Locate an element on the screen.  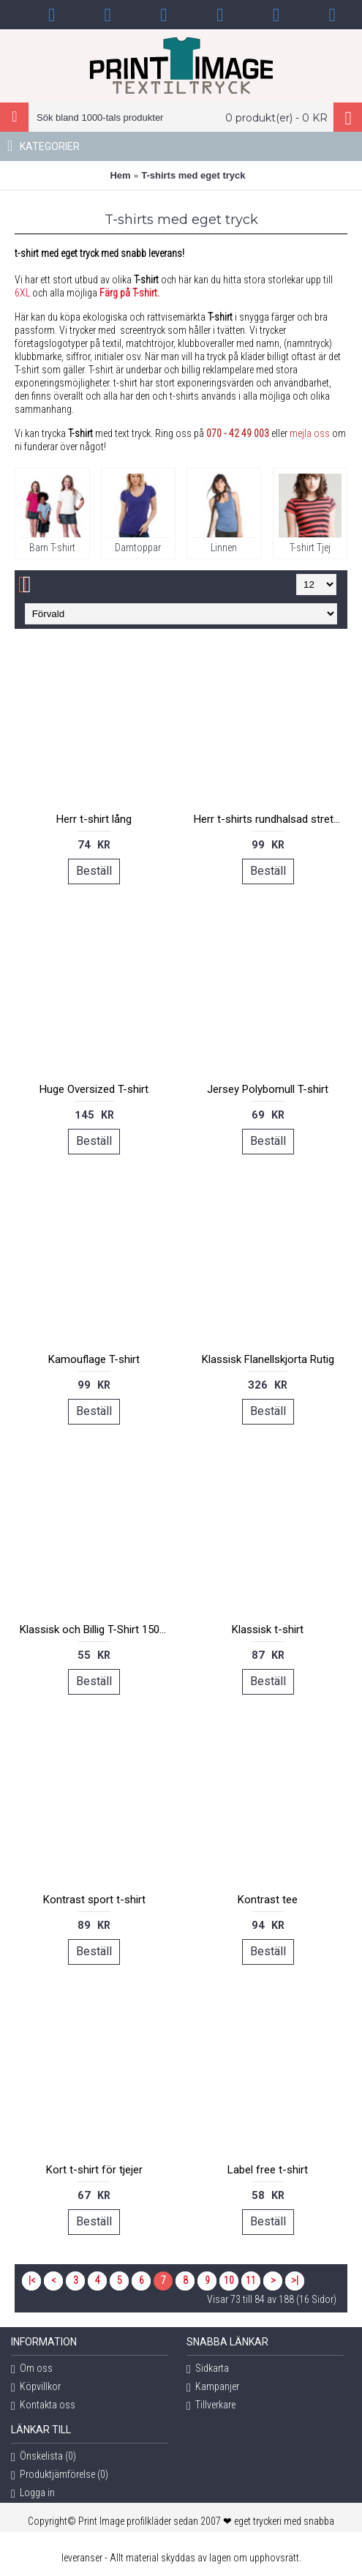
T-shirts med eget tryck is located at coordinates (193, 175).